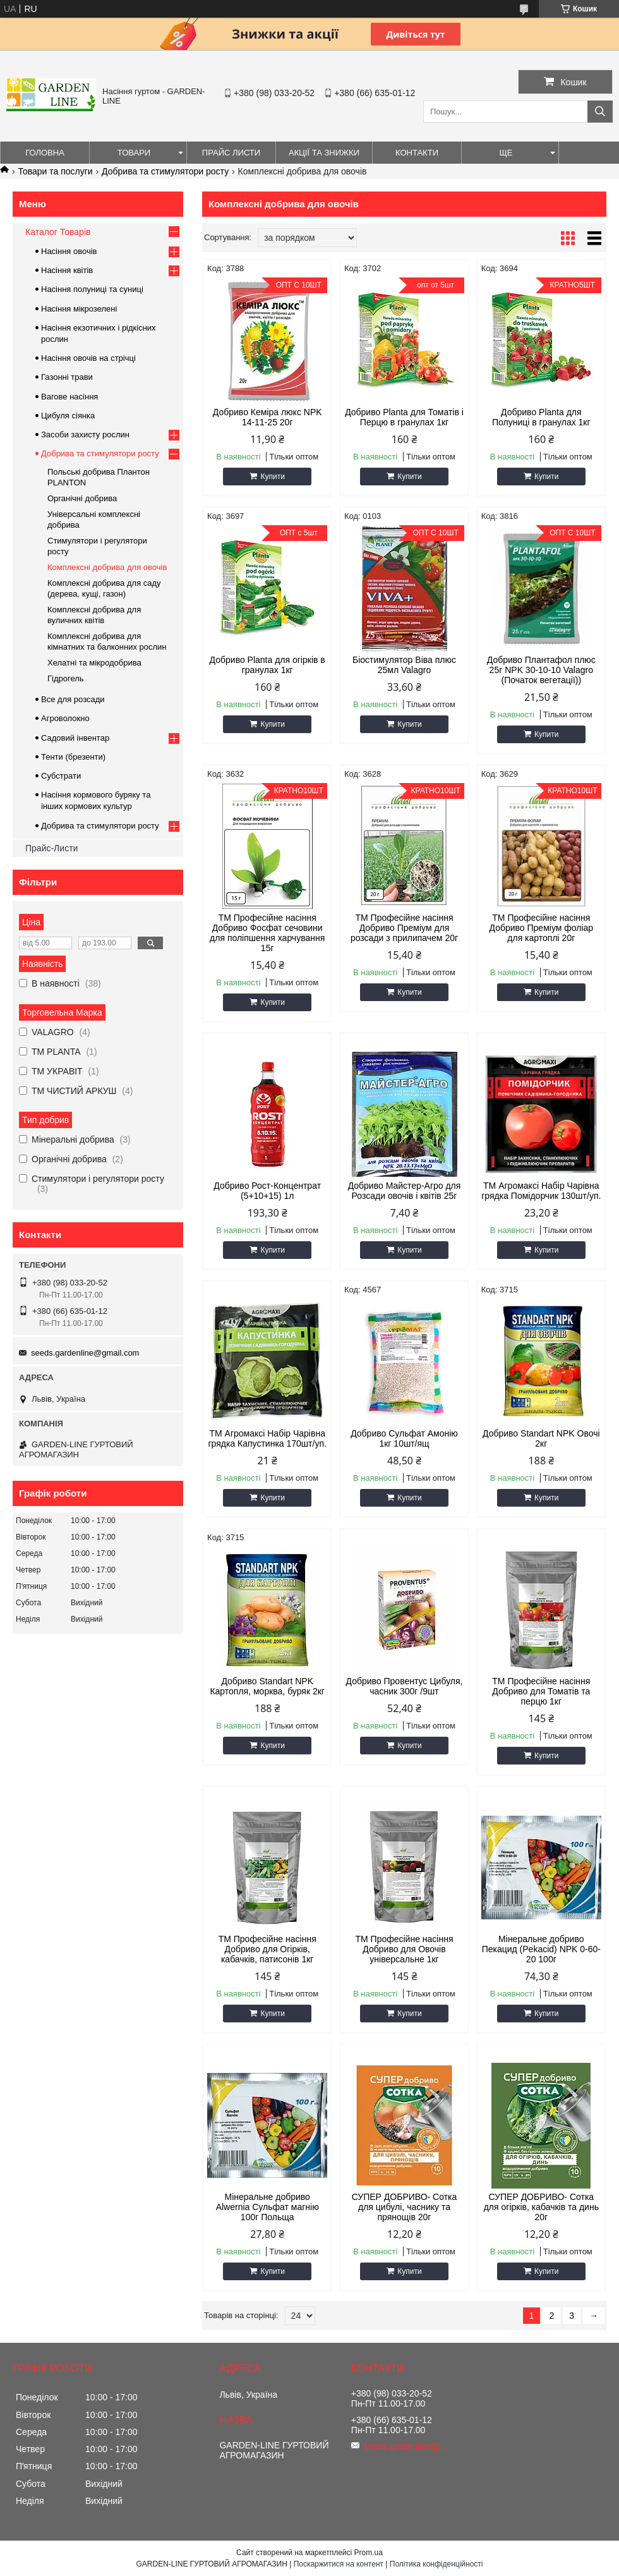 The height and width of the screenshot is (2576, 619). Describe the element at coordinates (368, 2552) in the screenshot. I see `Prom.ua` at that location.